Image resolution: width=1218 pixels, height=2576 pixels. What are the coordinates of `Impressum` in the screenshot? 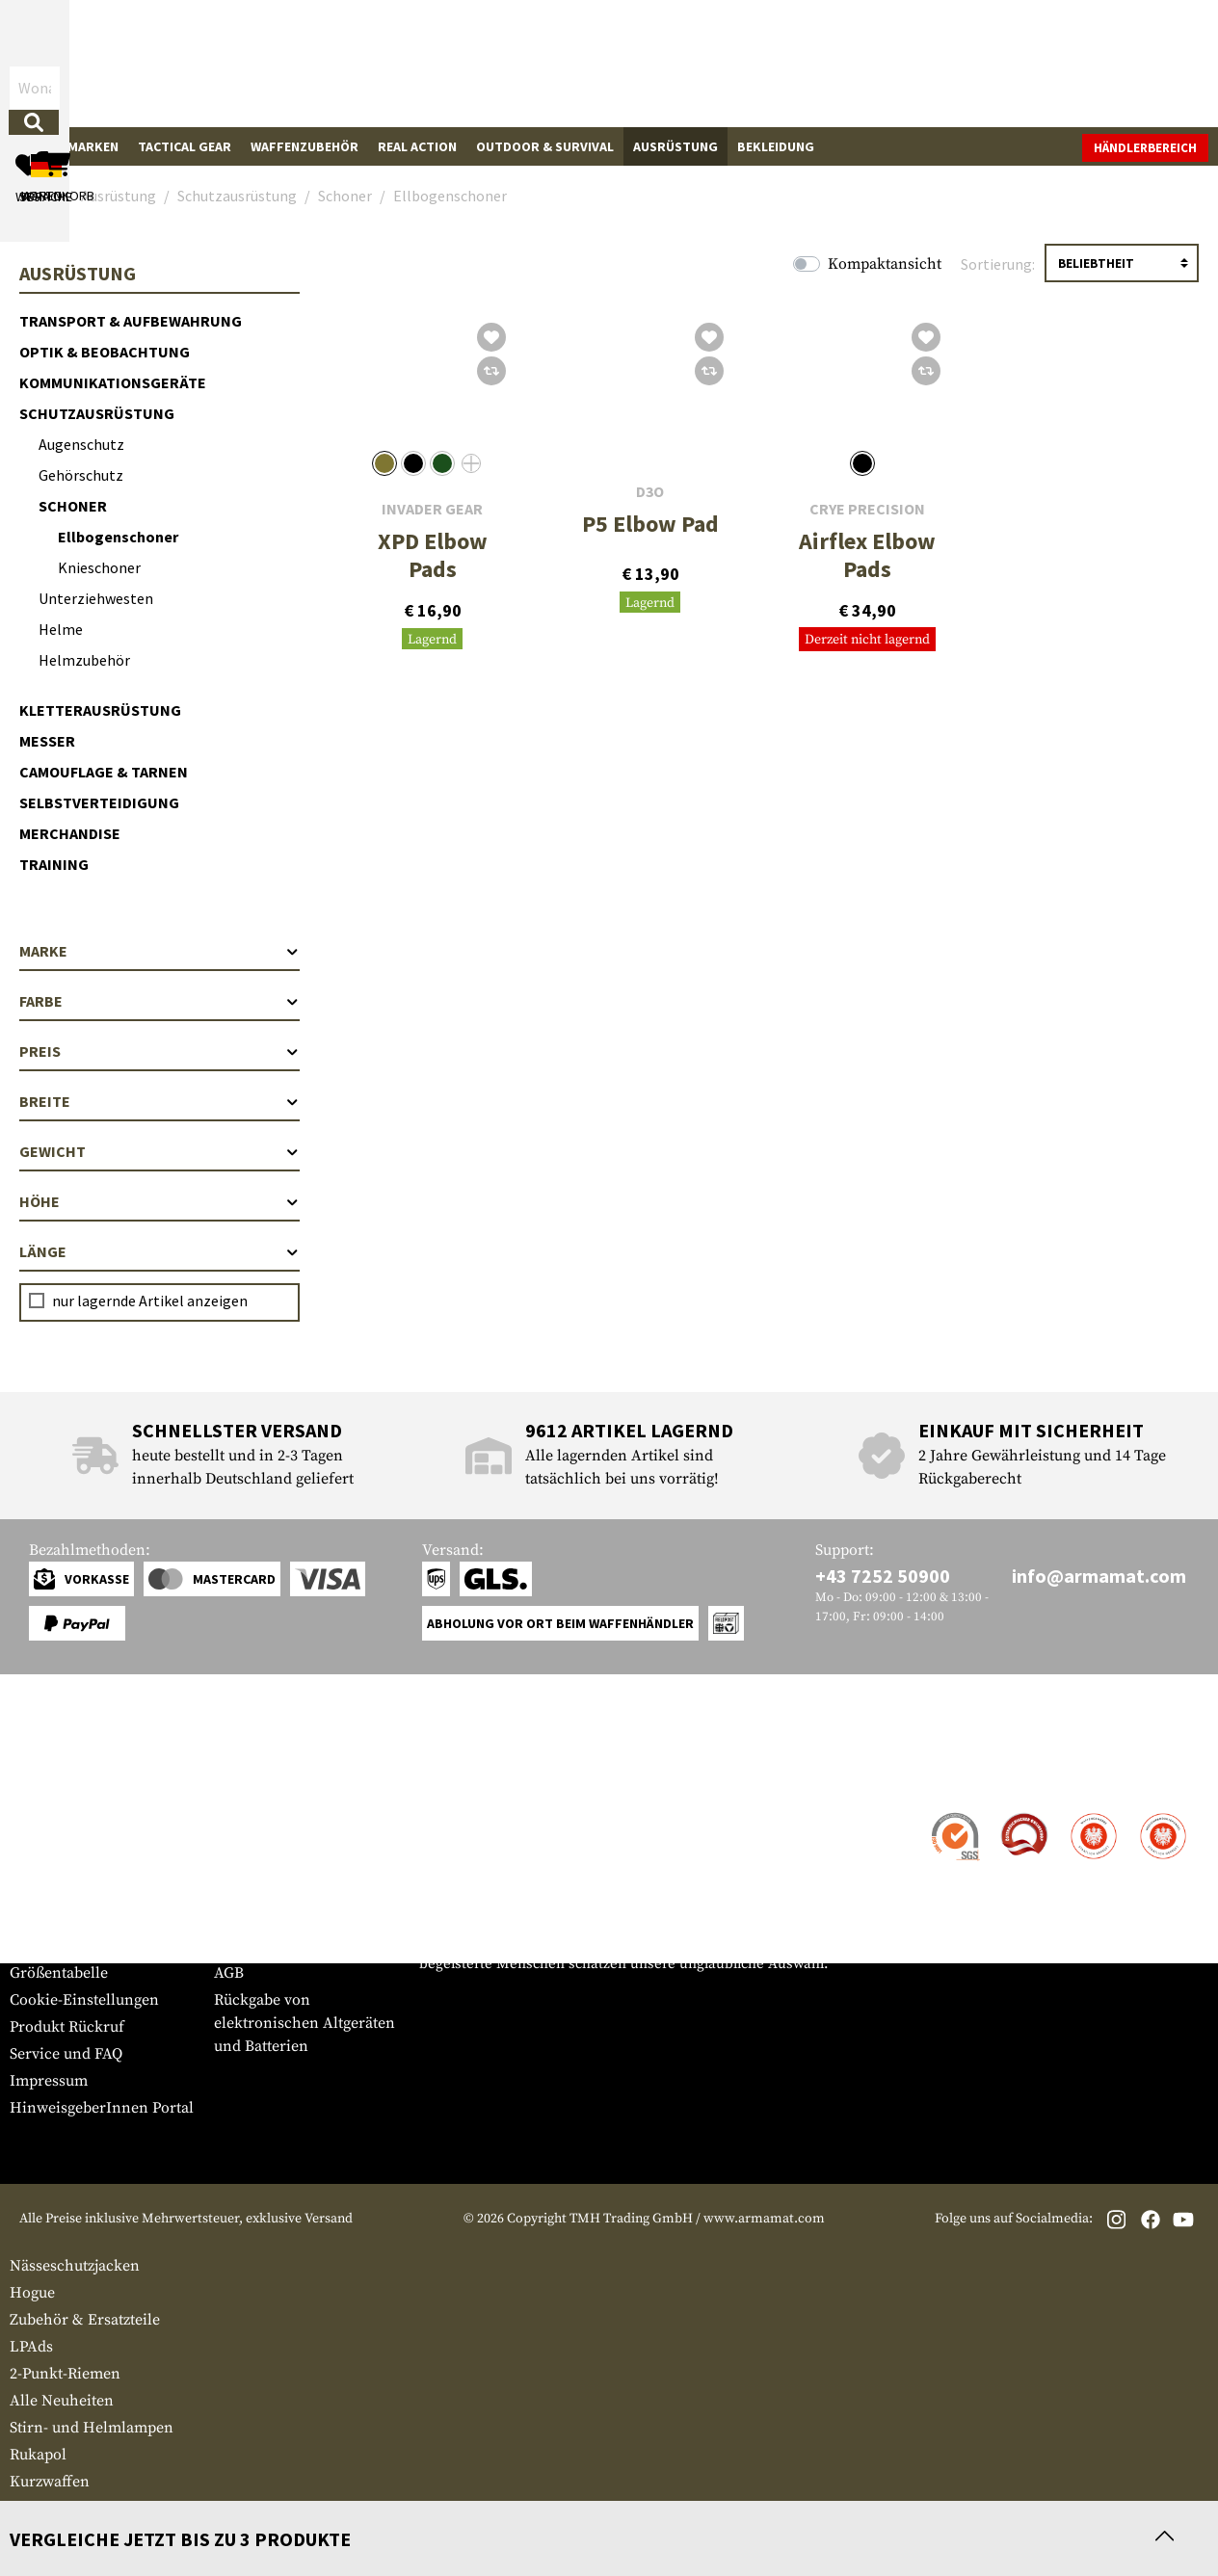 It's located at (49, 2080).